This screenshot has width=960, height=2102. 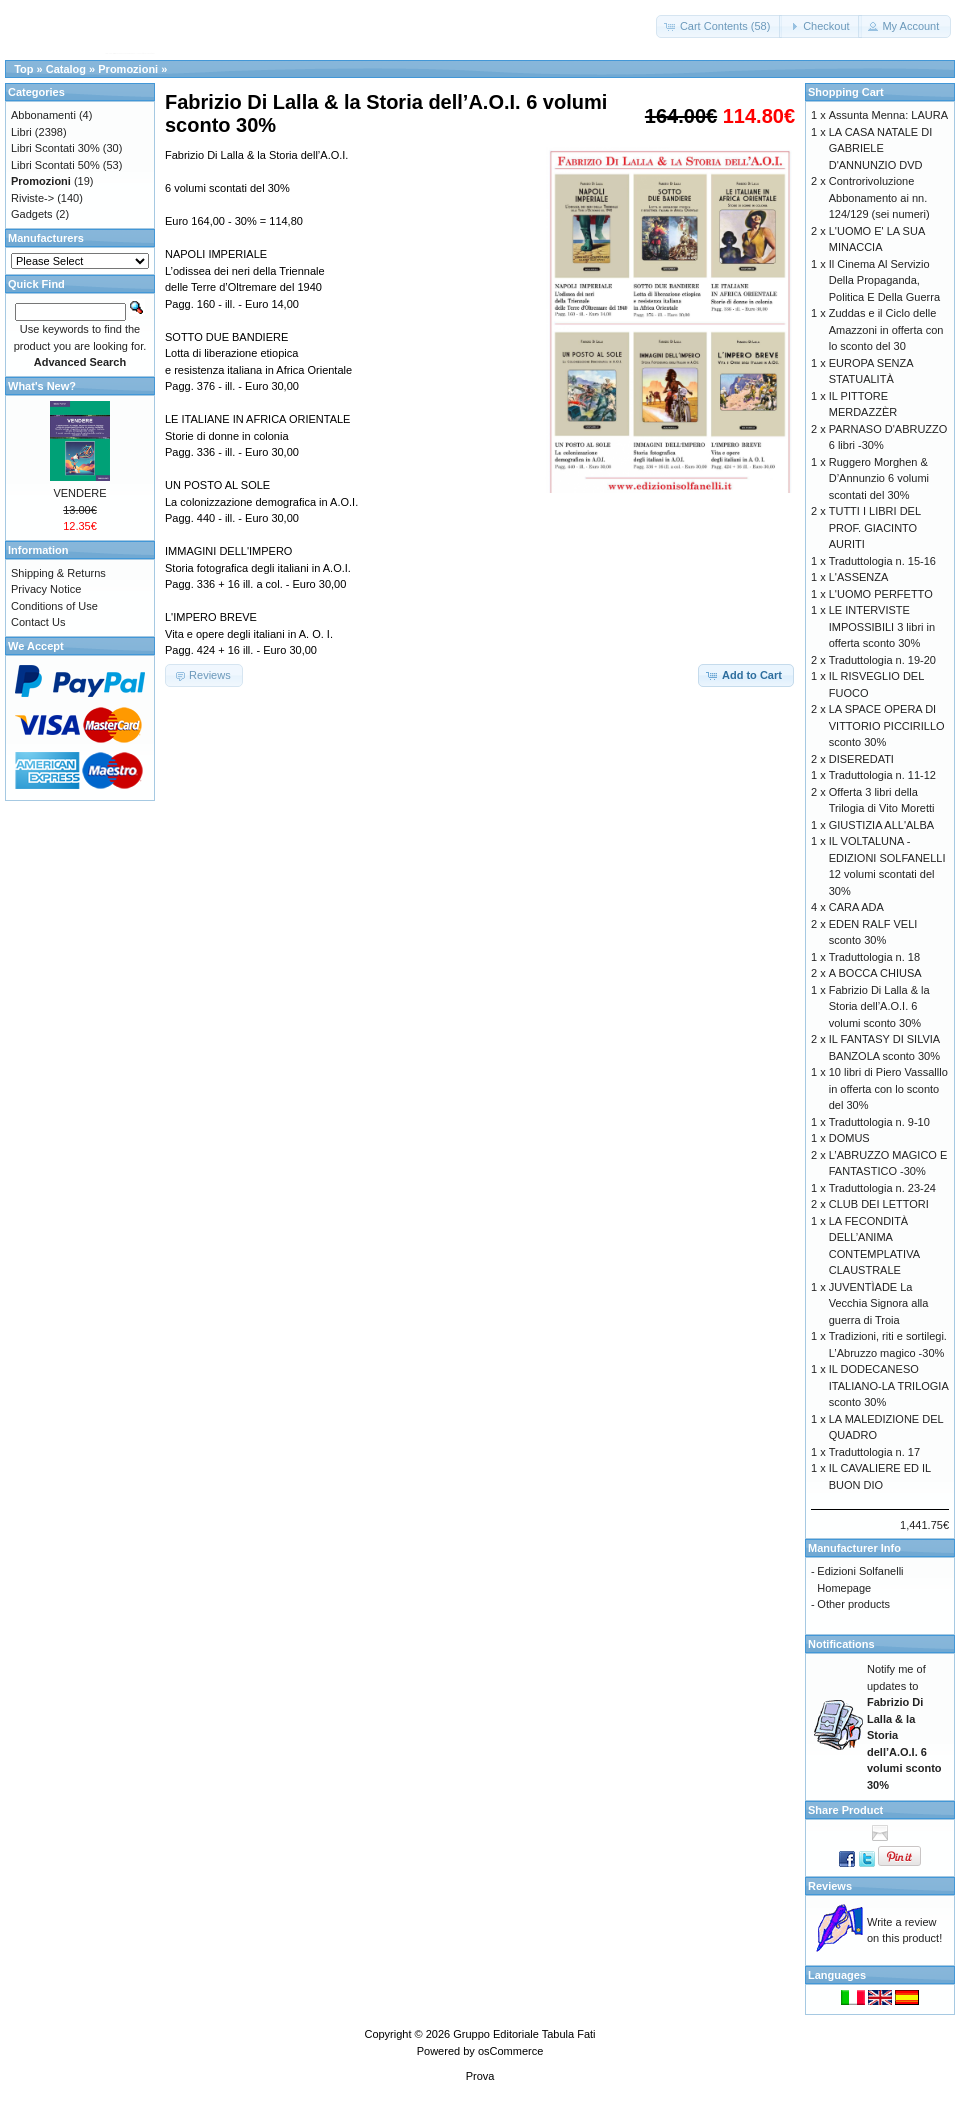 What do you see at coordinates (46, 589) in the screenshot?
I see `Privacy Notice` at bounding box center [46, 589].